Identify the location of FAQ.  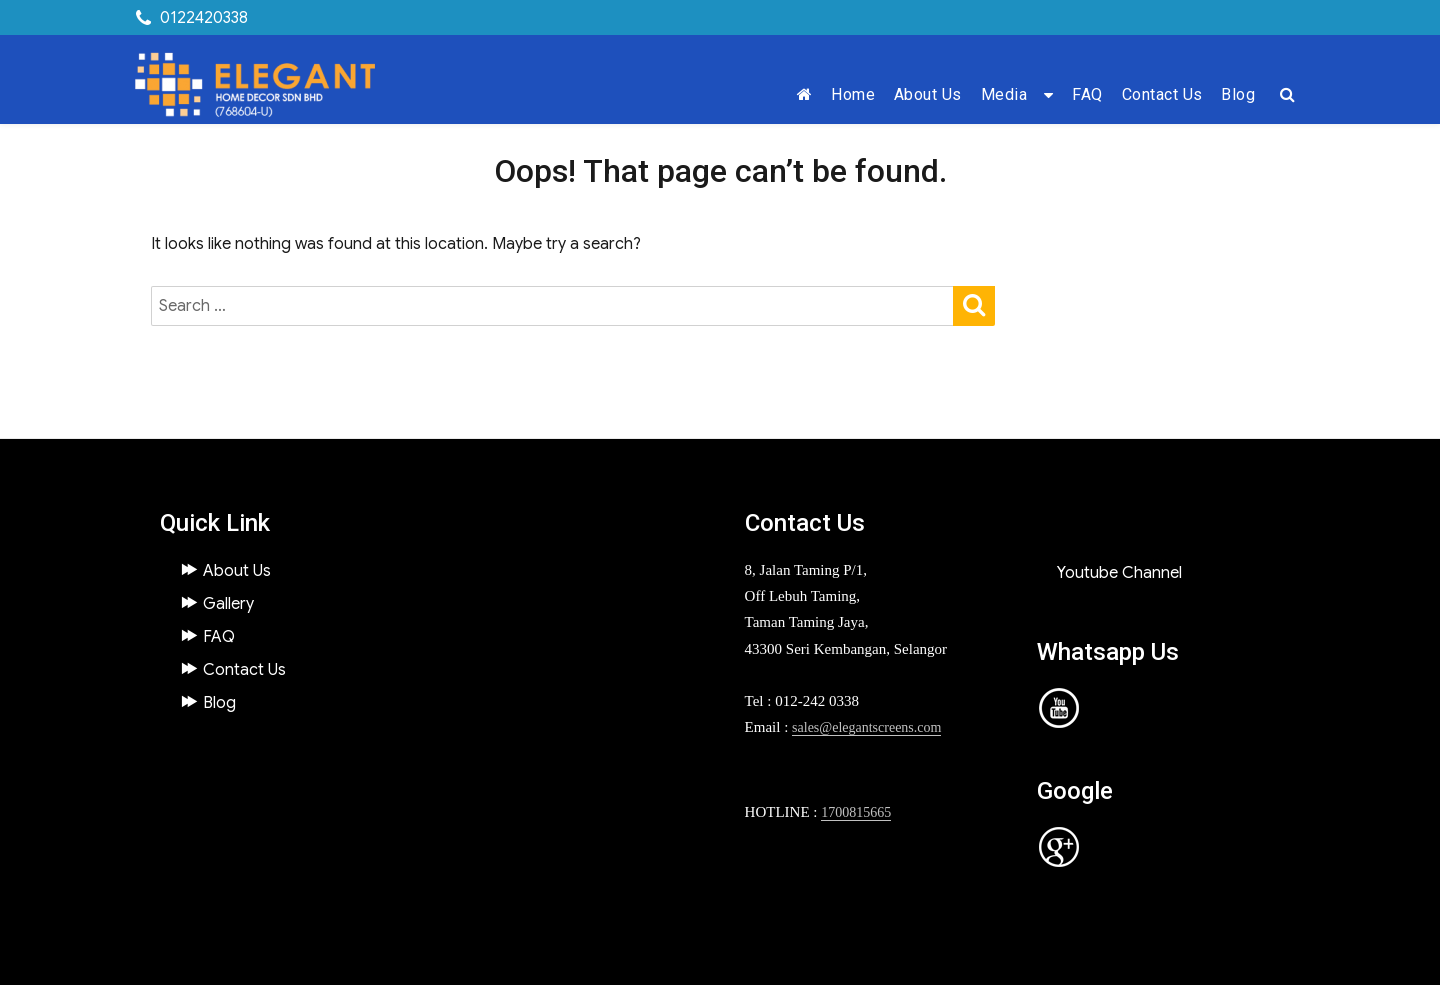
(1087, 94).